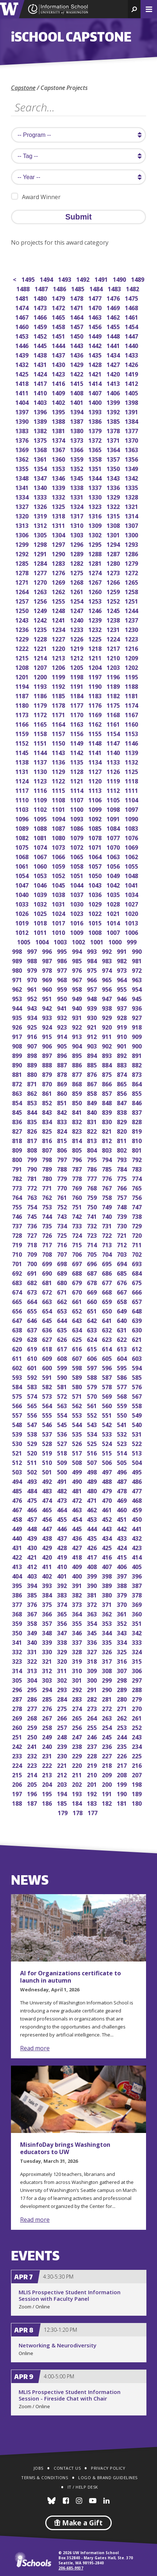 The image size is (157, 2576). What do you see at coordinates (95, 496) in the screenshot?
I see `1330` at bounding box center [95, 496].